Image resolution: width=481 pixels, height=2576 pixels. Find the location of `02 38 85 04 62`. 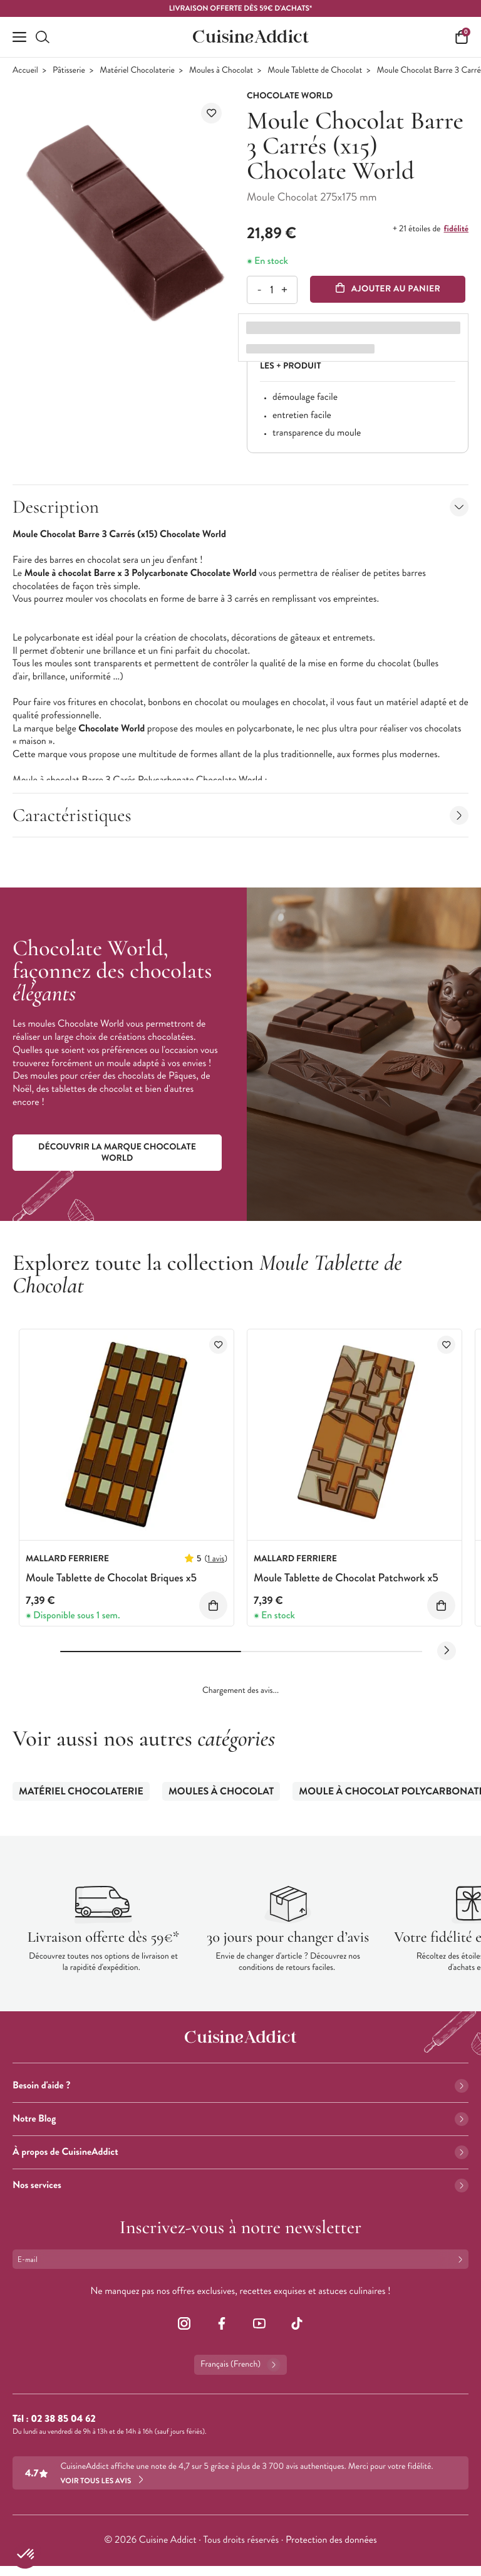

02 38 85 04 62 is located at coordinates (63, 2419).